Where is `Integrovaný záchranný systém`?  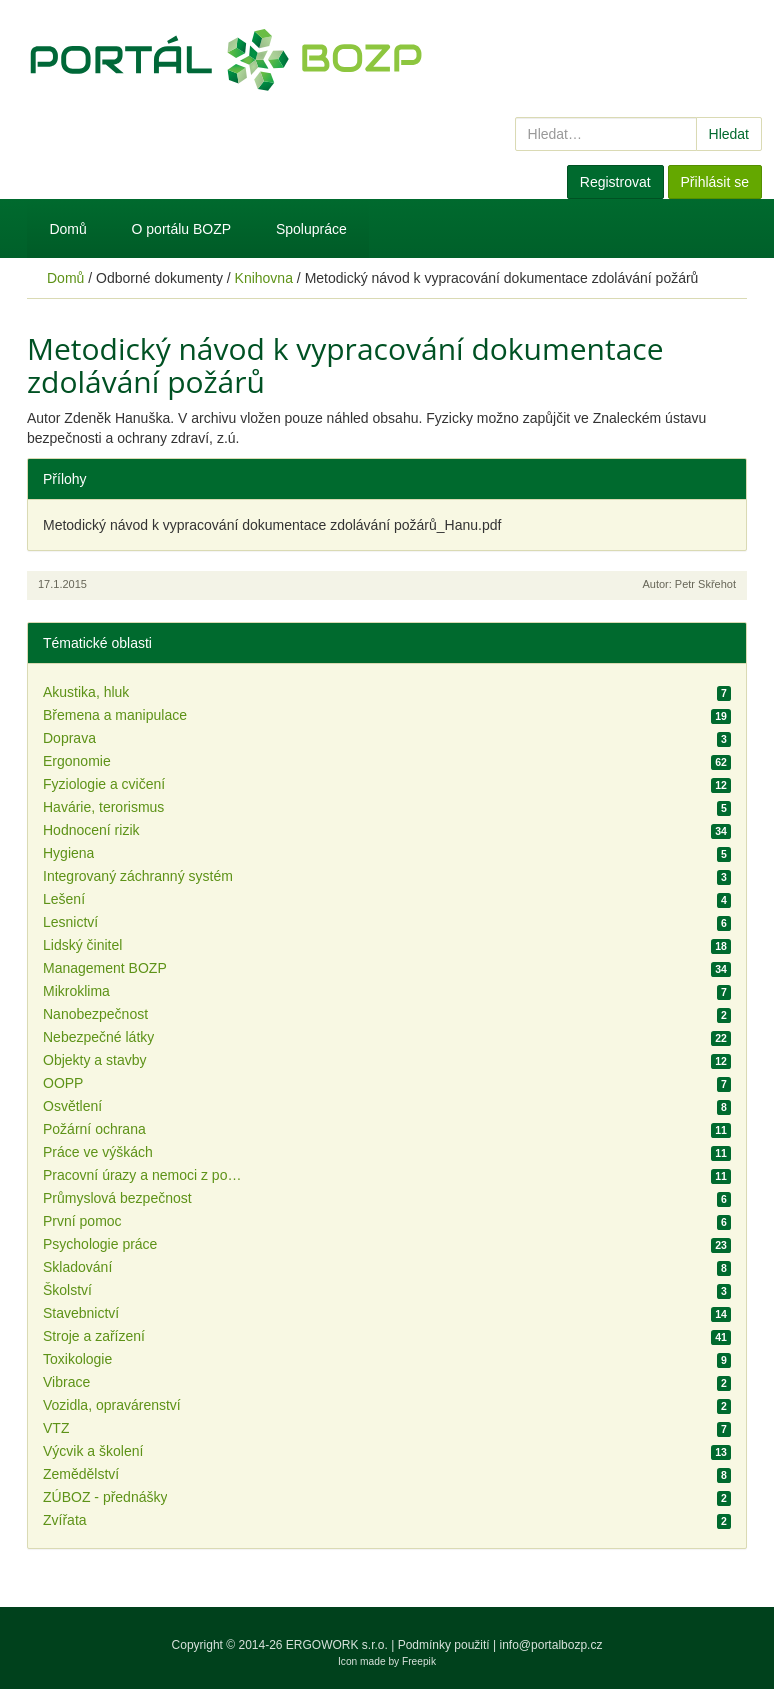 Integrovaný záchranný systém is located at coordinates (138, 876).